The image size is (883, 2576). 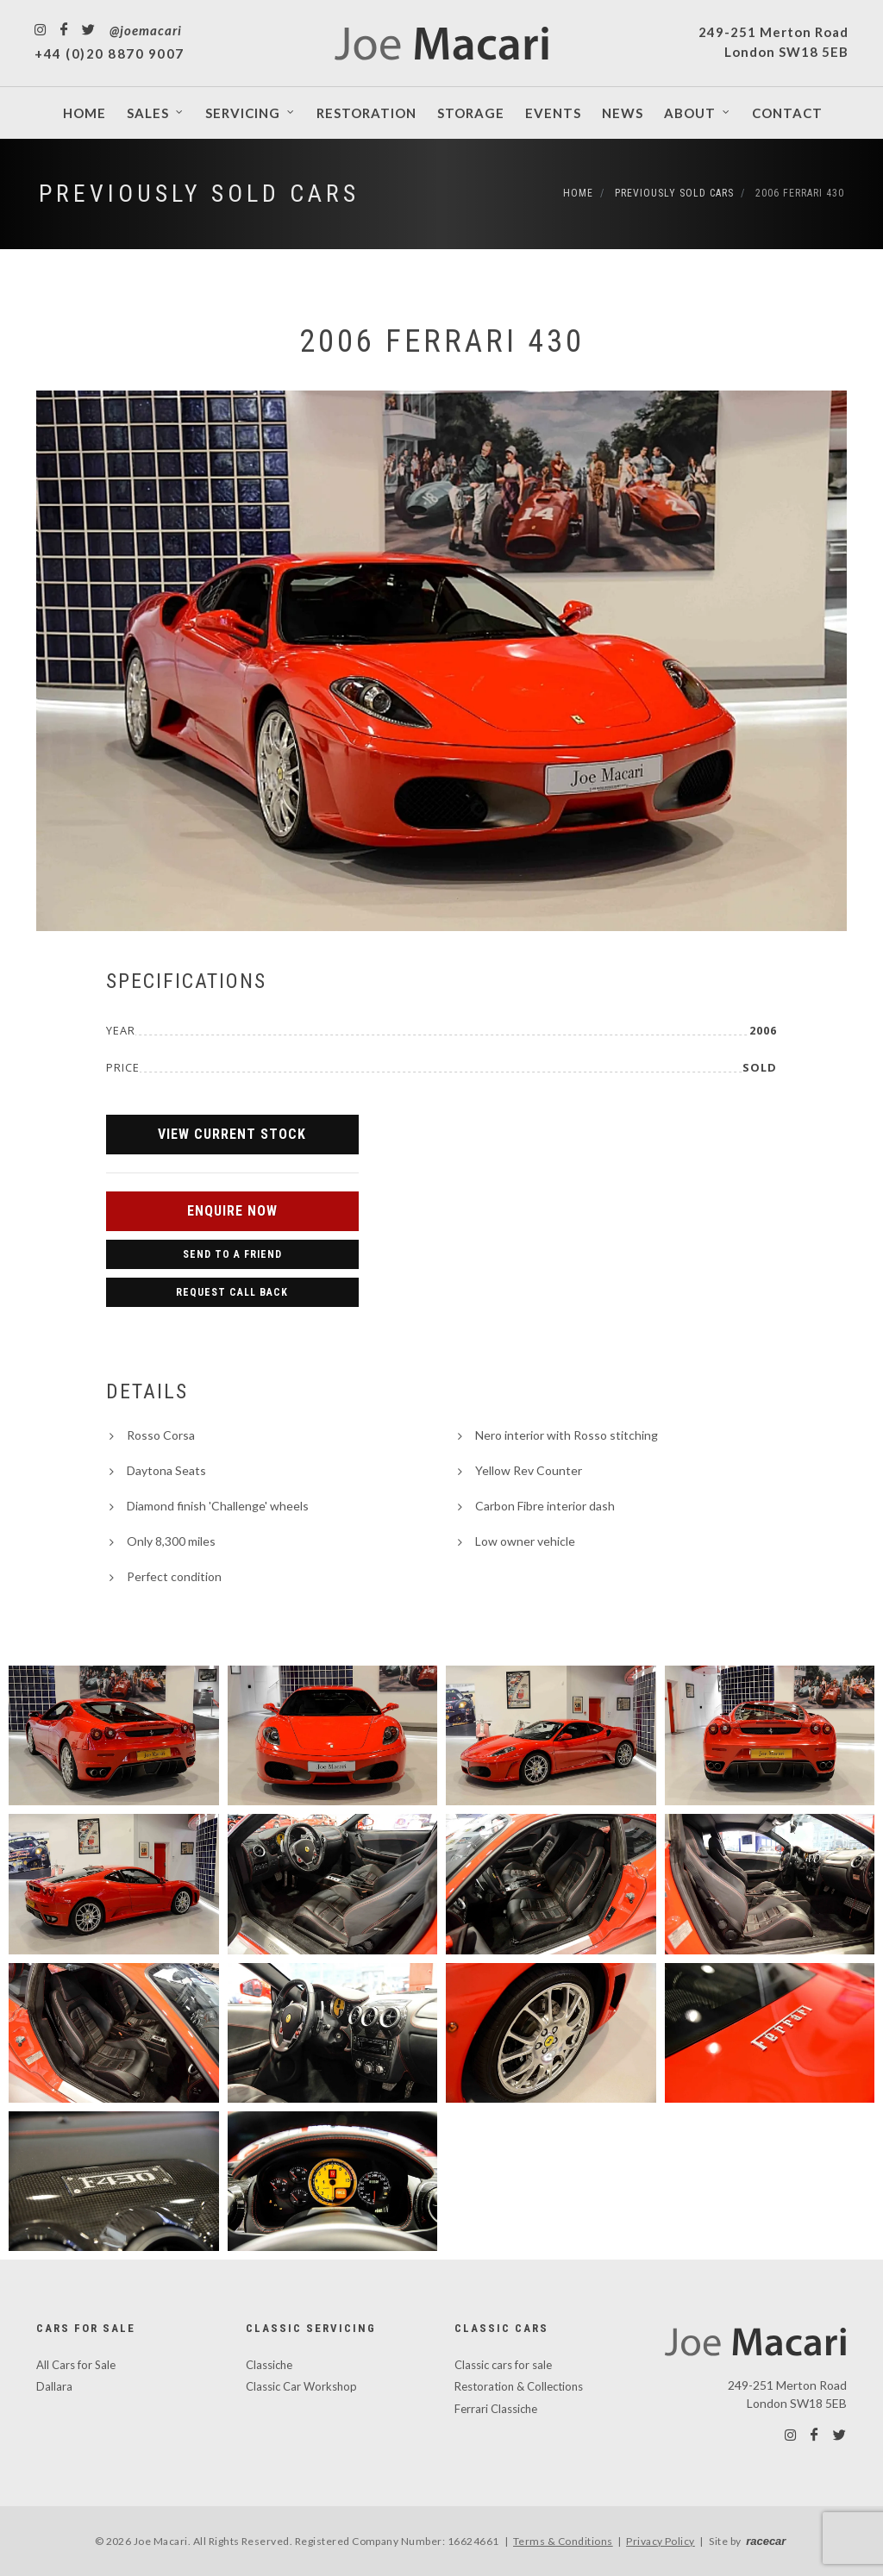 What do you see at coordinates (232, 1211) in the screenshot?
I see `Enquire Now` at bounding box center [232, 1211].